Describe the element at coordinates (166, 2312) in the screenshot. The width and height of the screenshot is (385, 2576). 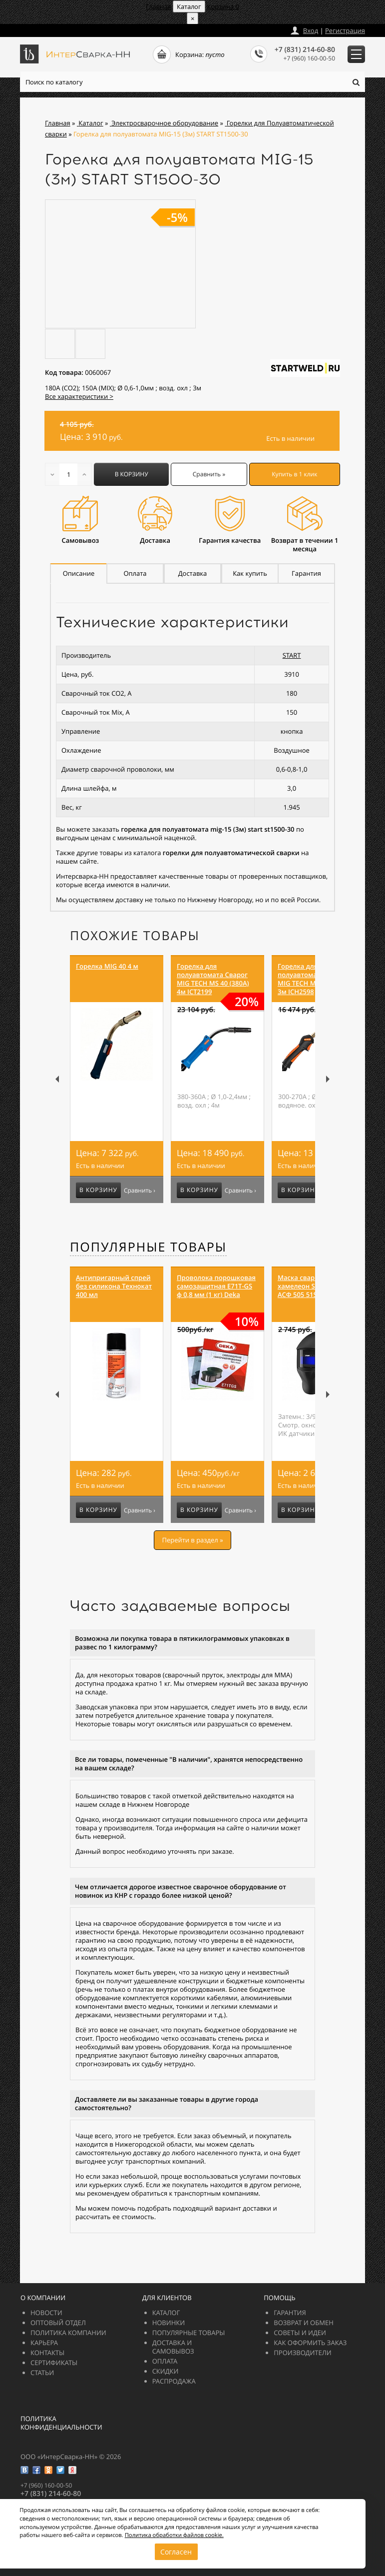
I see `Каталог` at that location.